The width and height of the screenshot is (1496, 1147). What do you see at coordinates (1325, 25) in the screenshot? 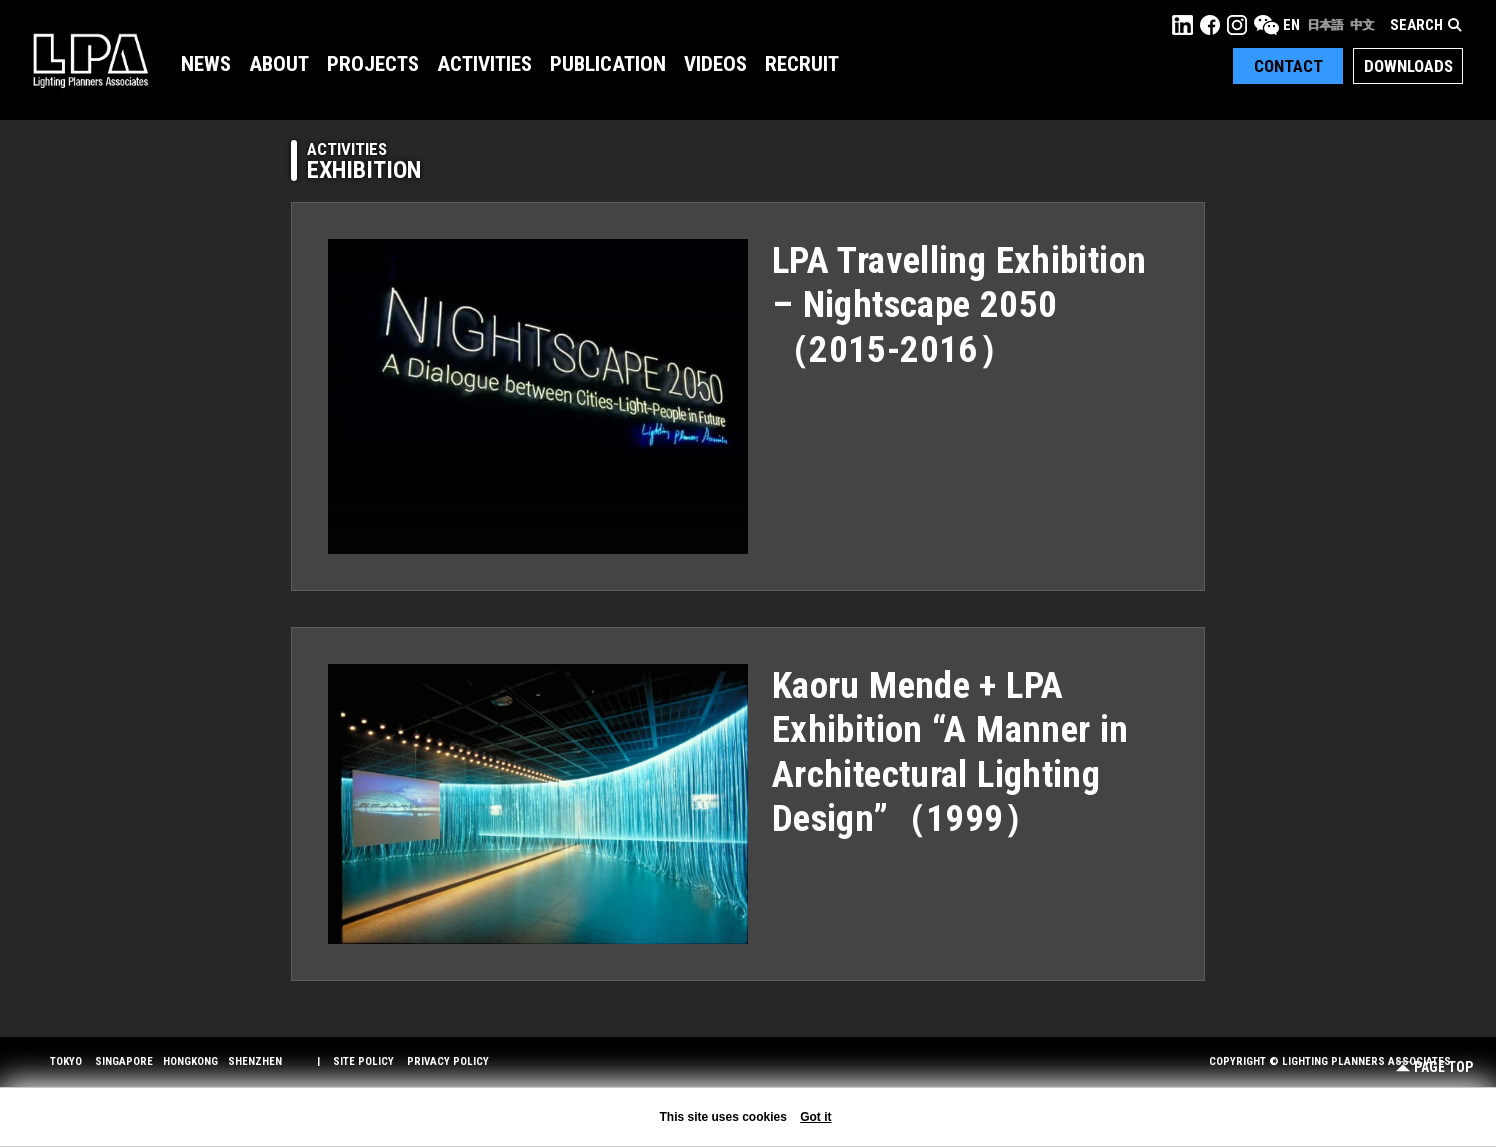
I see `日本語` at bounding box center [1325, 25].